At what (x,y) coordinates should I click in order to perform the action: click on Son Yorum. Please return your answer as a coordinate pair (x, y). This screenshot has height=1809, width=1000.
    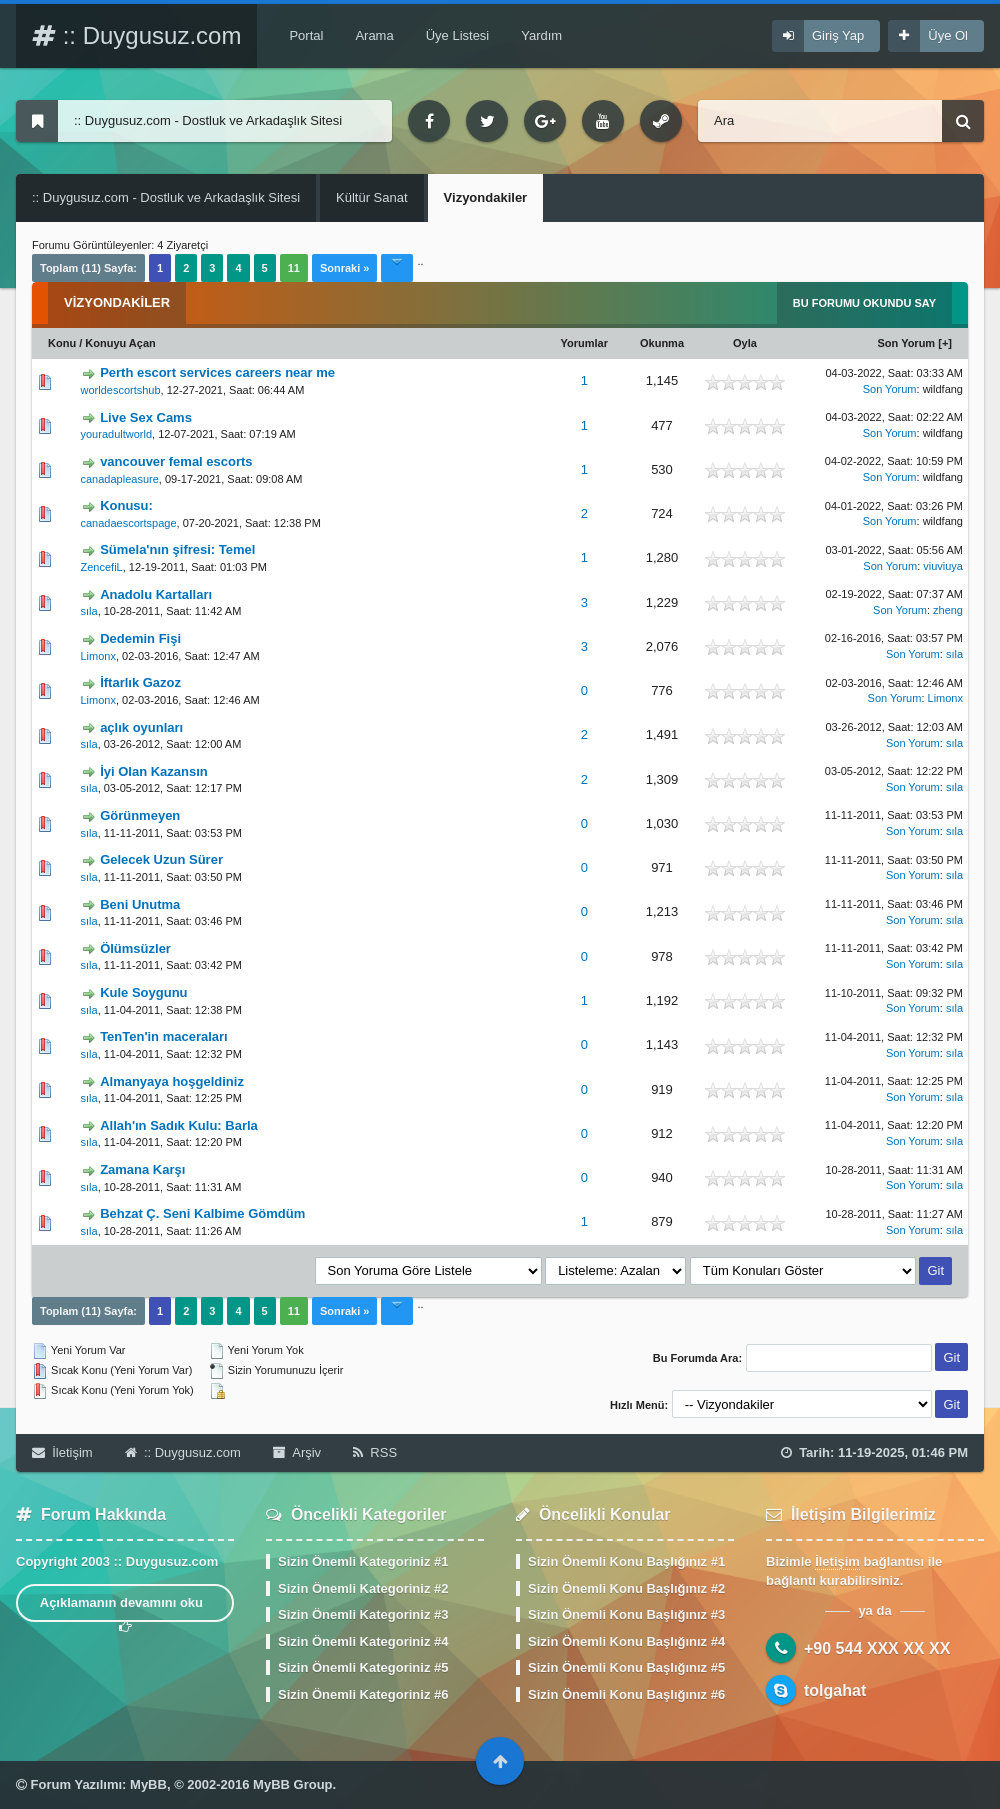
    Looking at the image, I should click on (907, 343).